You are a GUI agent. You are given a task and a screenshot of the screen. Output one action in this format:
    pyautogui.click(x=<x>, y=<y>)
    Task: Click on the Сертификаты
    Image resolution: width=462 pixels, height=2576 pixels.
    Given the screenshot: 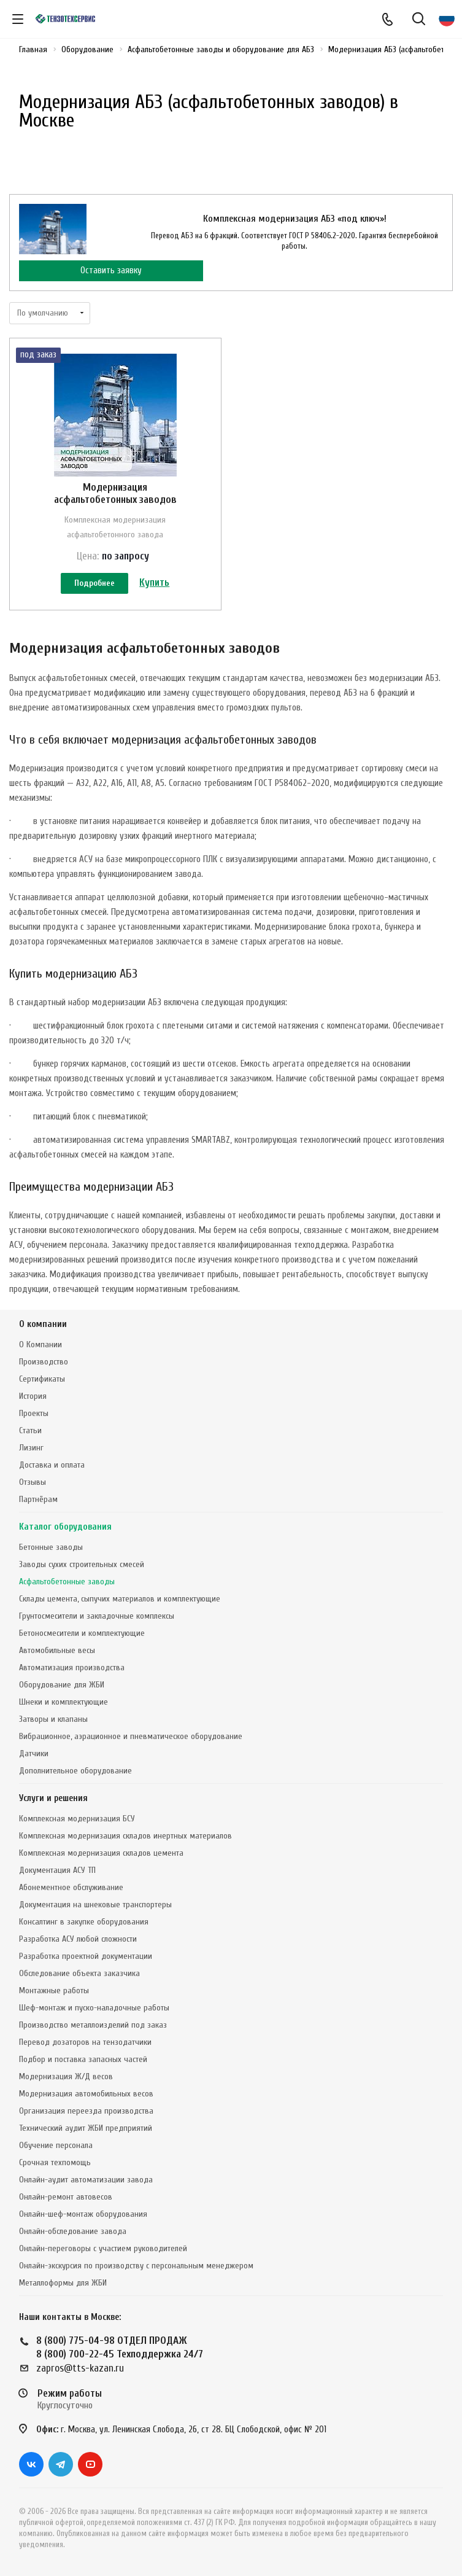 What is the action you would take?
    pyautogui.click(x=42, y=1379)
    